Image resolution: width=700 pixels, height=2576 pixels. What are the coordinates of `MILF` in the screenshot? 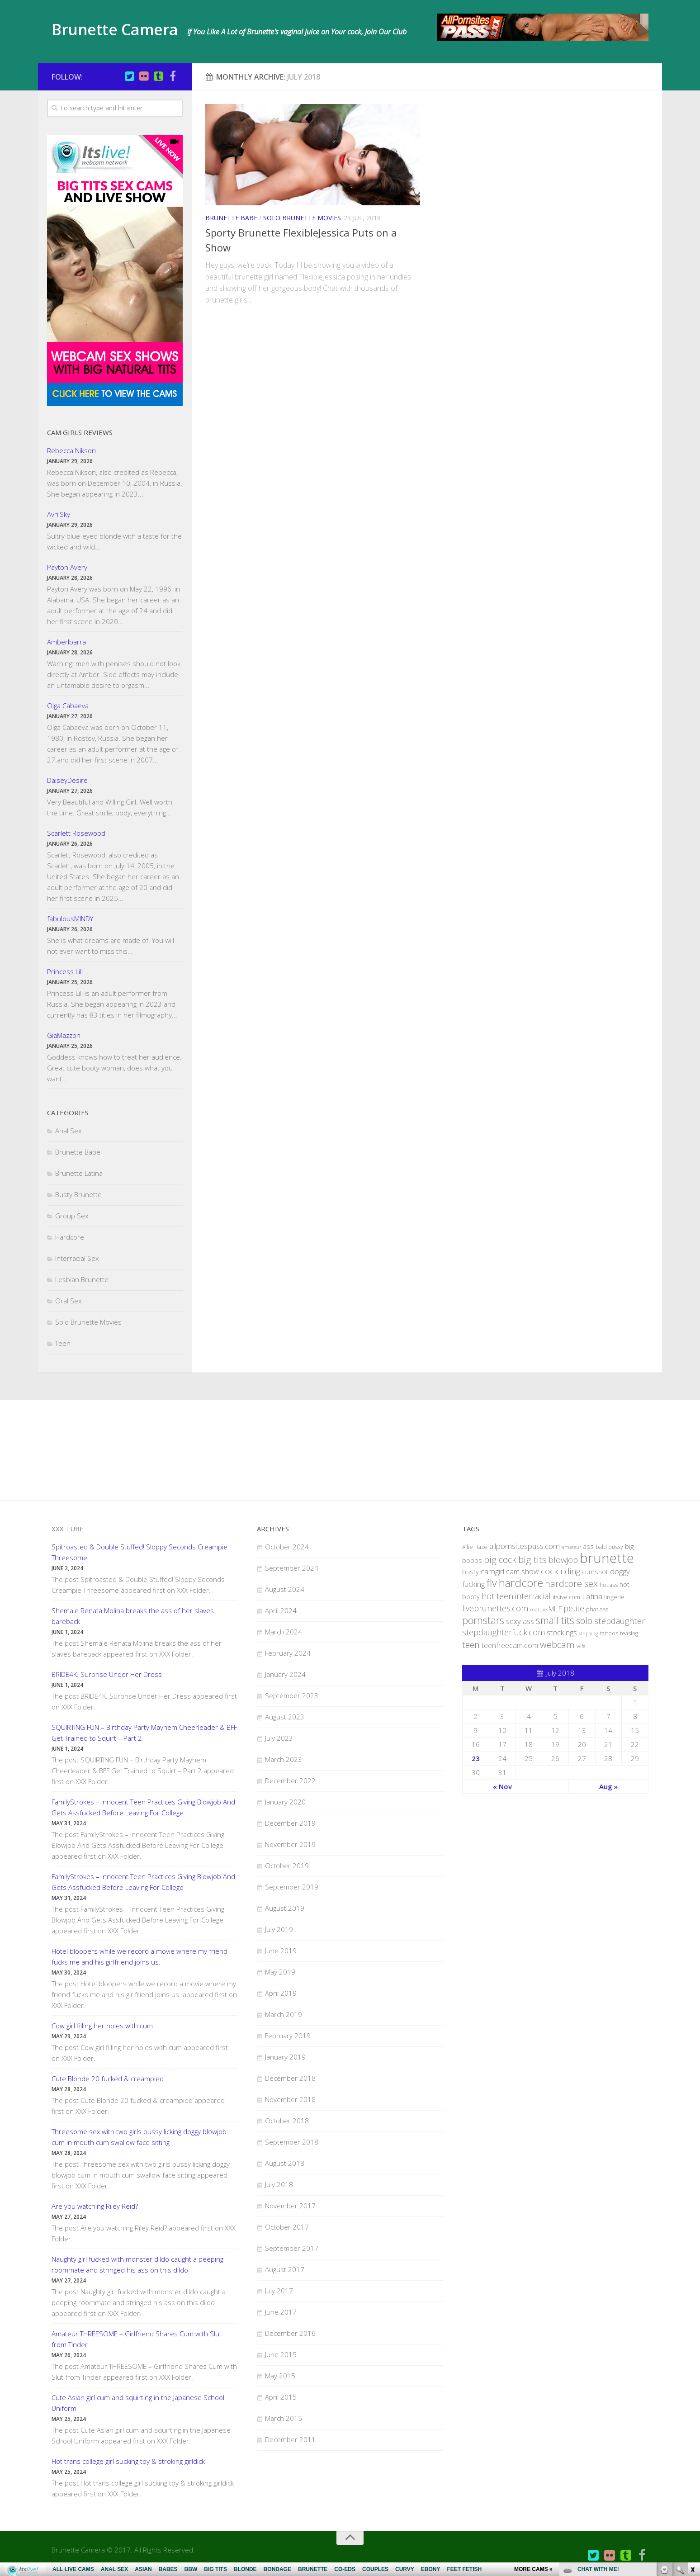 It's located at (555, 1608).